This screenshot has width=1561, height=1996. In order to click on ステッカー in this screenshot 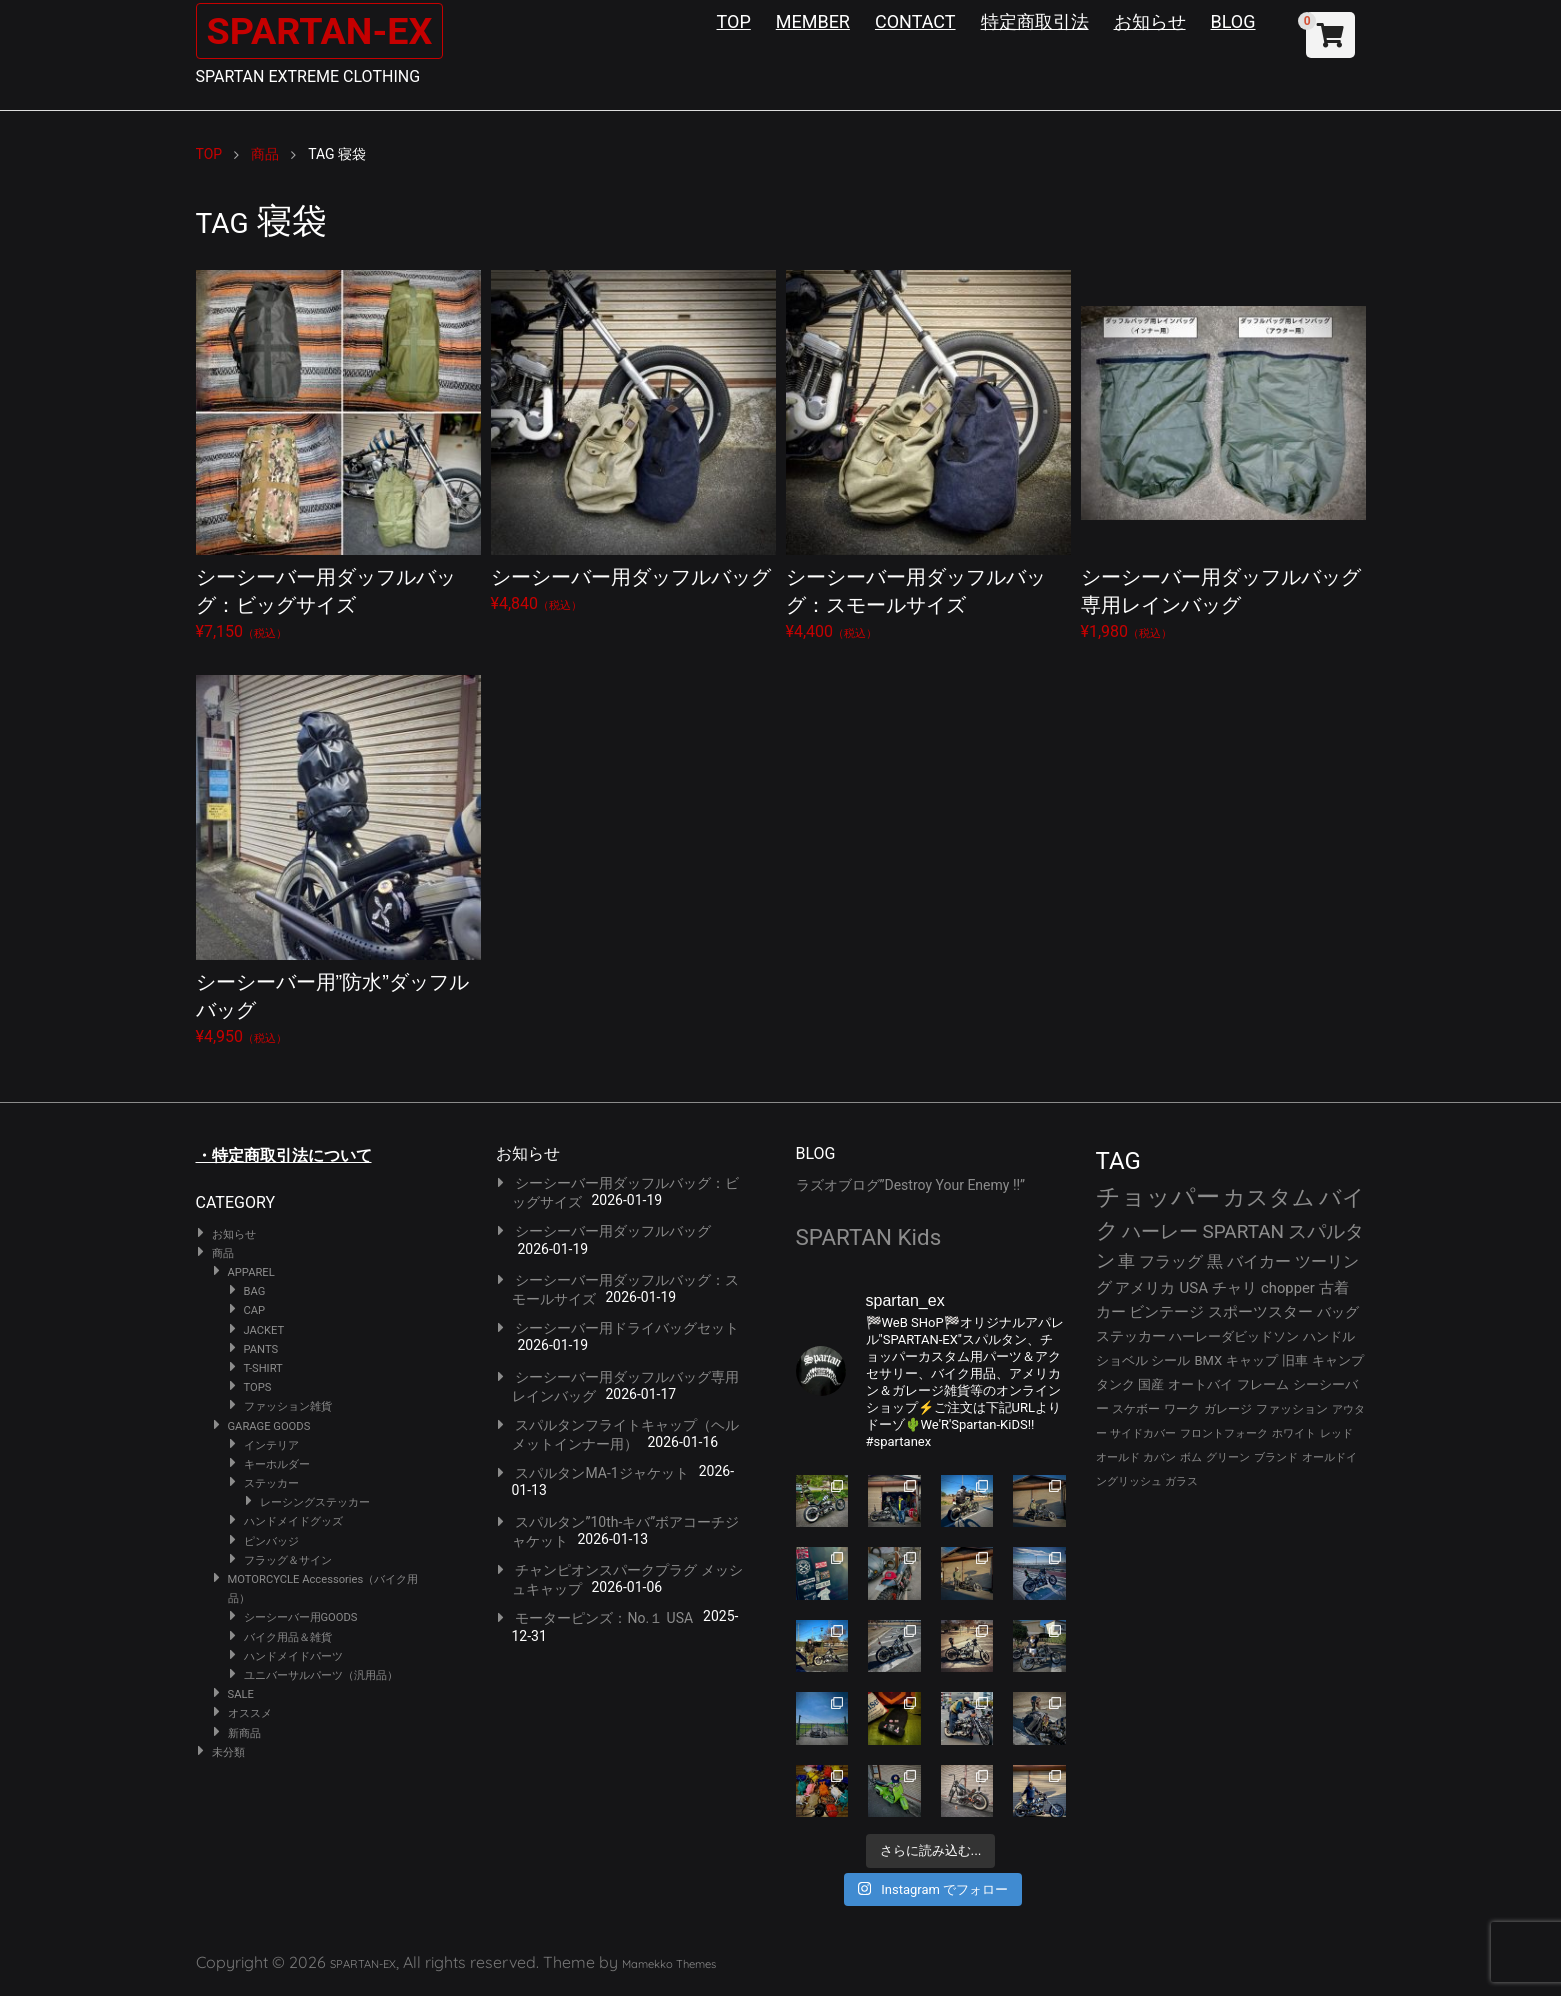, I will do `click(271, 1483)`.